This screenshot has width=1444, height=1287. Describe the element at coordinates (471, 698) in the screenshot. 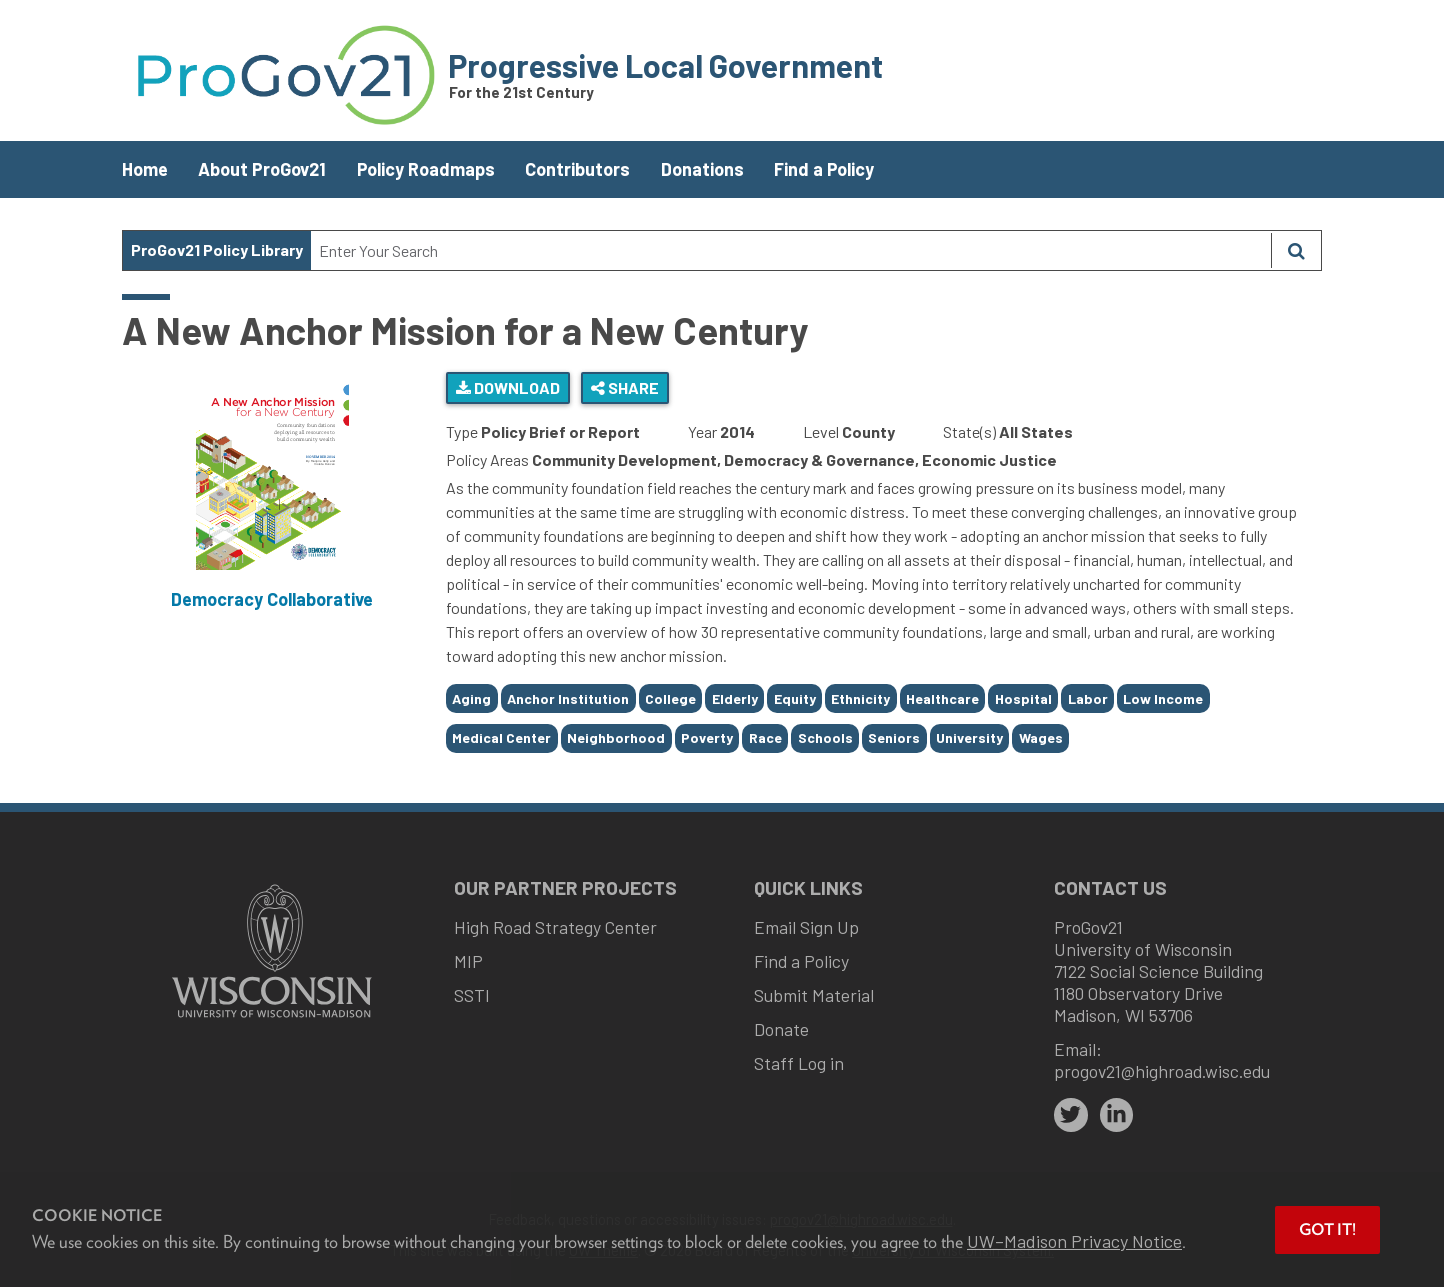

I see `Aging` at that location.